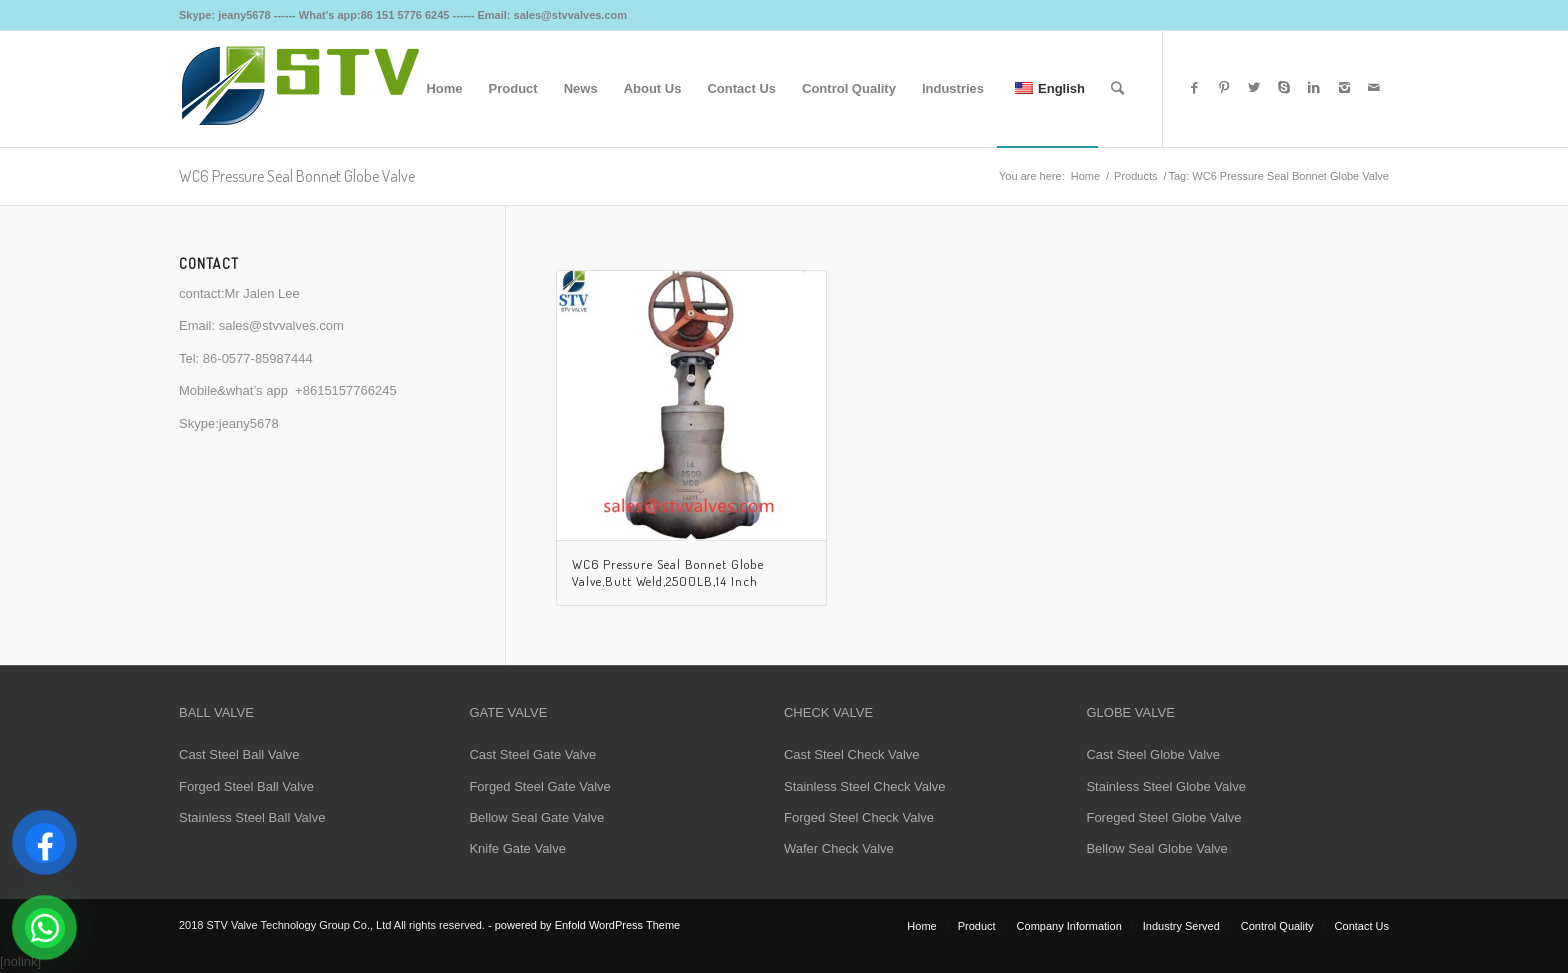 The height and width of the screenshot is (973, 1568). What do you see at coordinates (246, 786) in the screenshot?
I see `Forged Steel Ball Valve` at bounding box center [246, 786].